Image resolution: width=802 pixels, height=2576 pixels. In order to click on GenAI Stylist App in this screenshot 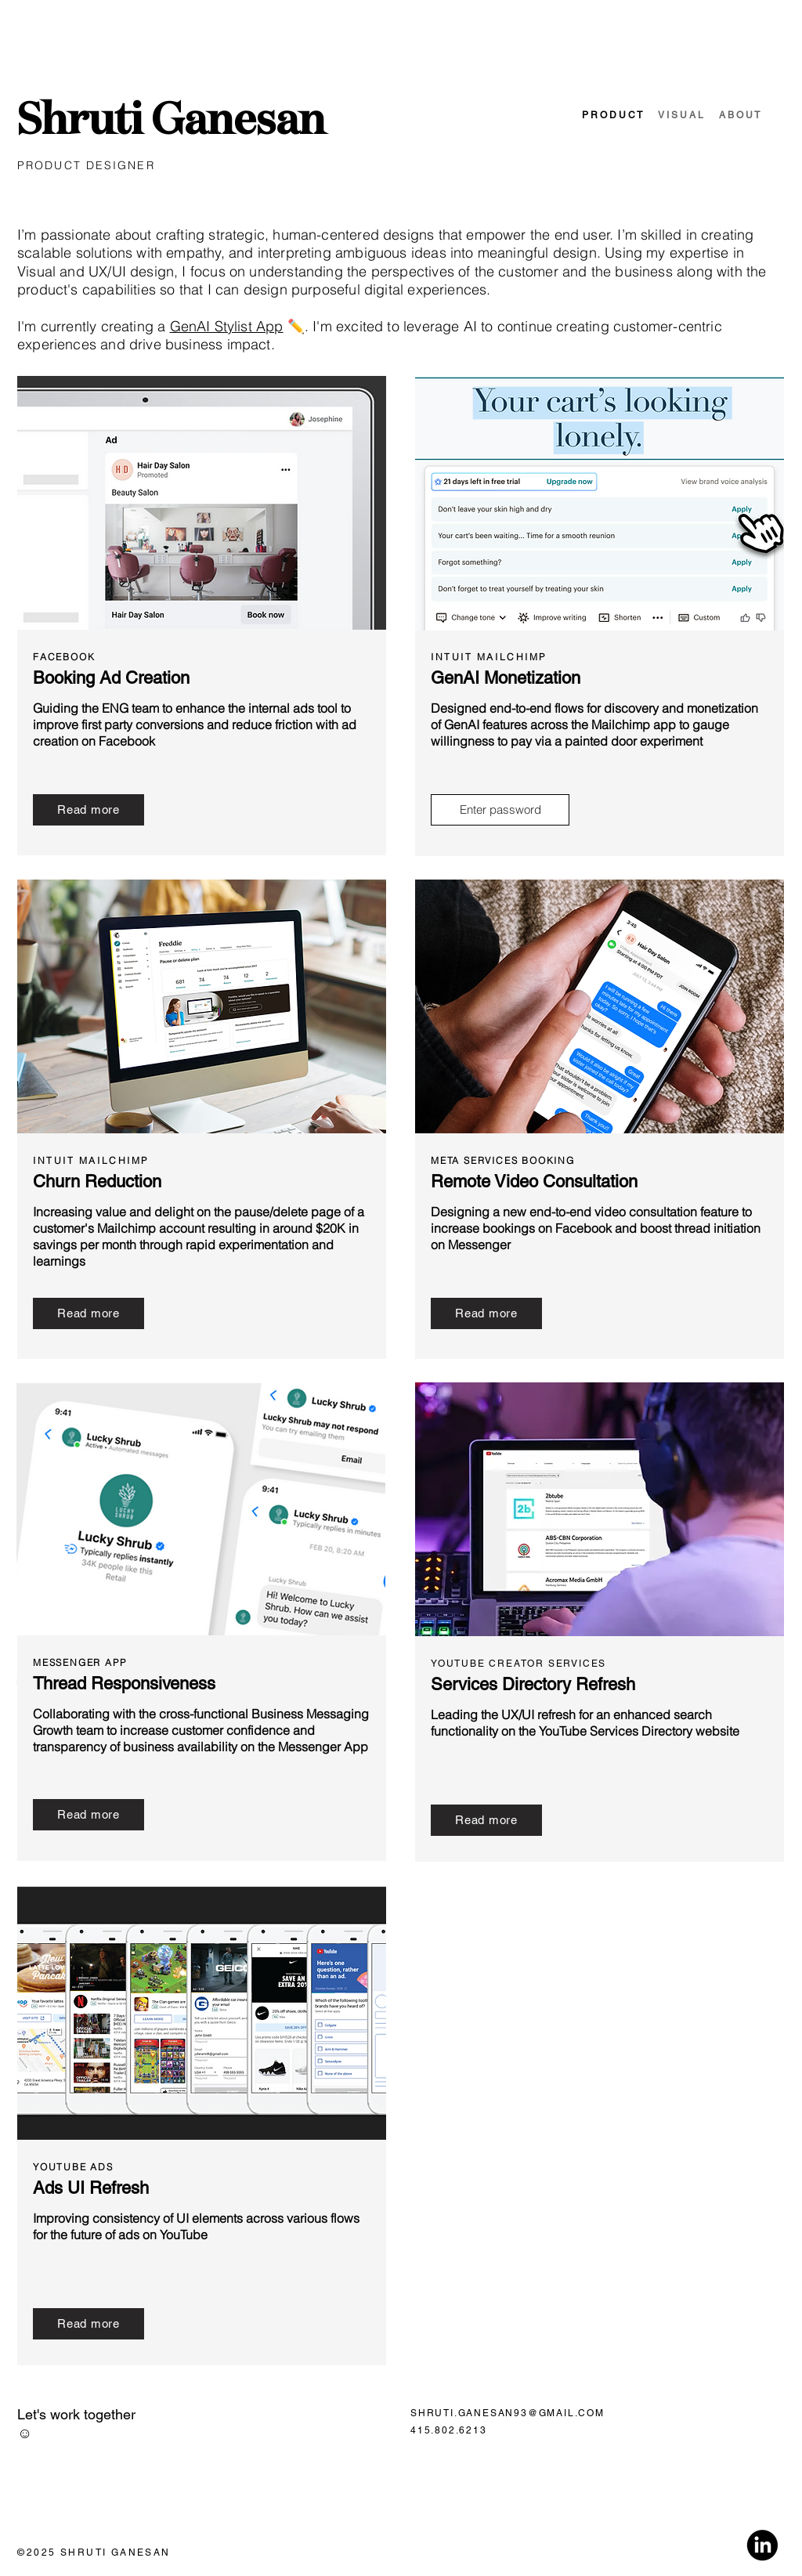, I will do `click(227, 326)`.